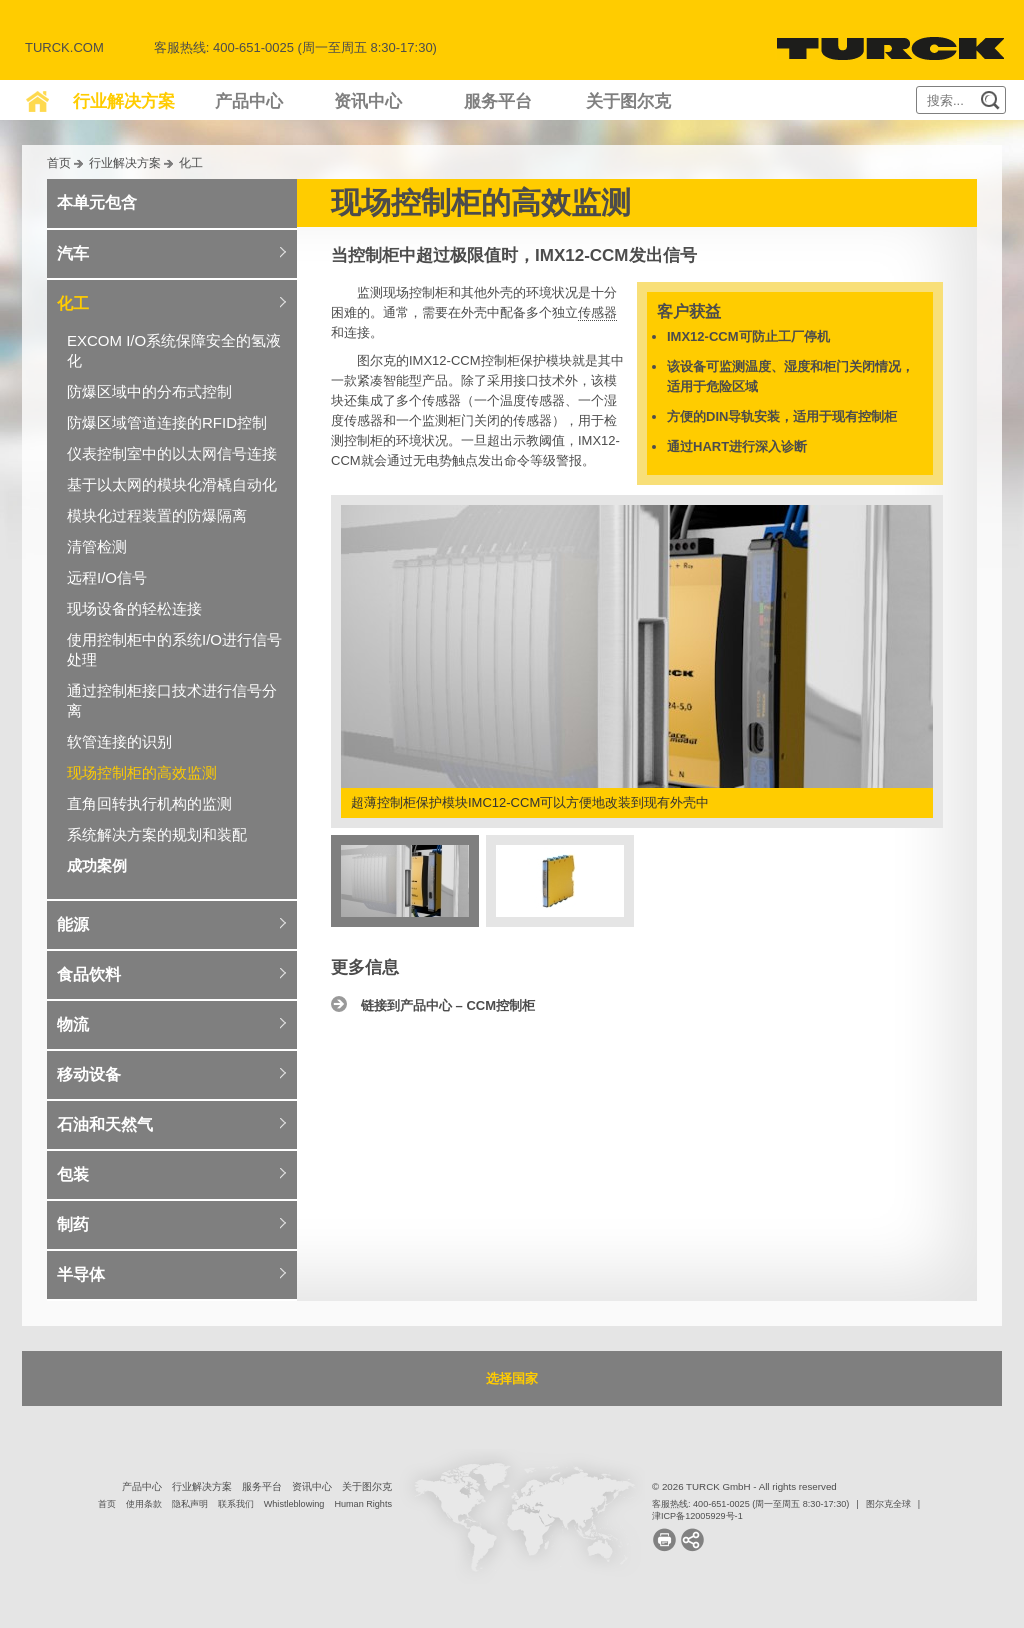  Describe the element at coordinates (73, 1174) in the screenshot. I see `包装` at that location.